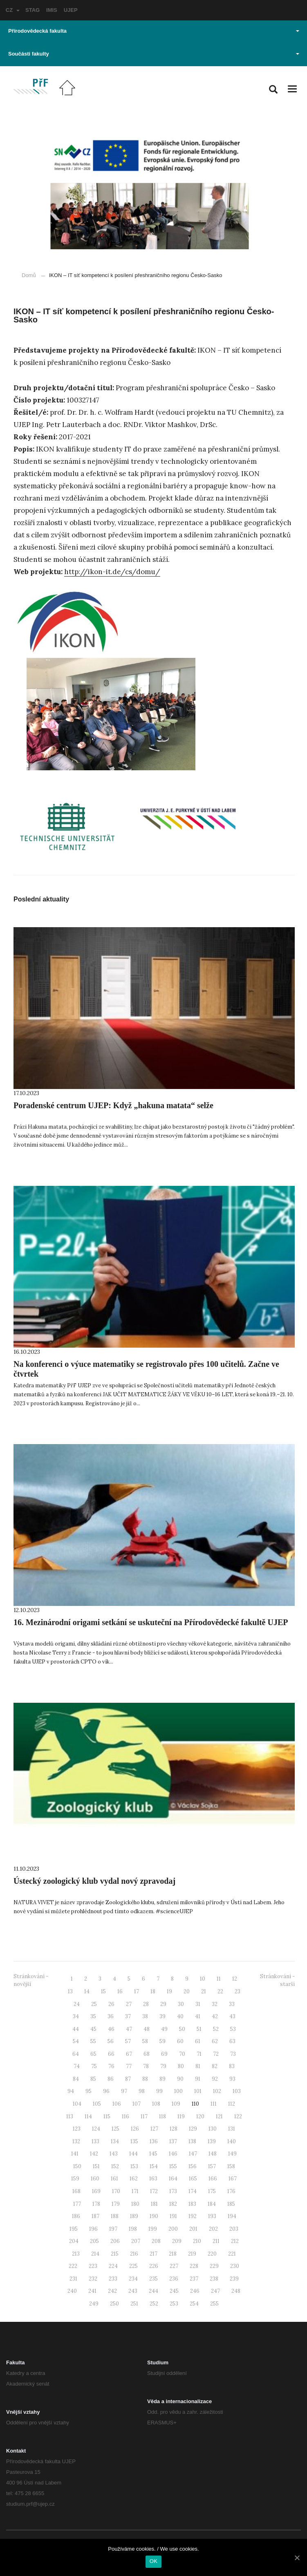 The height and width of the screenshot is (2576, 307). What do you see at coordinates (231, 2103) in the screenshot?
I see `112` at bounding box center [231, 2103].